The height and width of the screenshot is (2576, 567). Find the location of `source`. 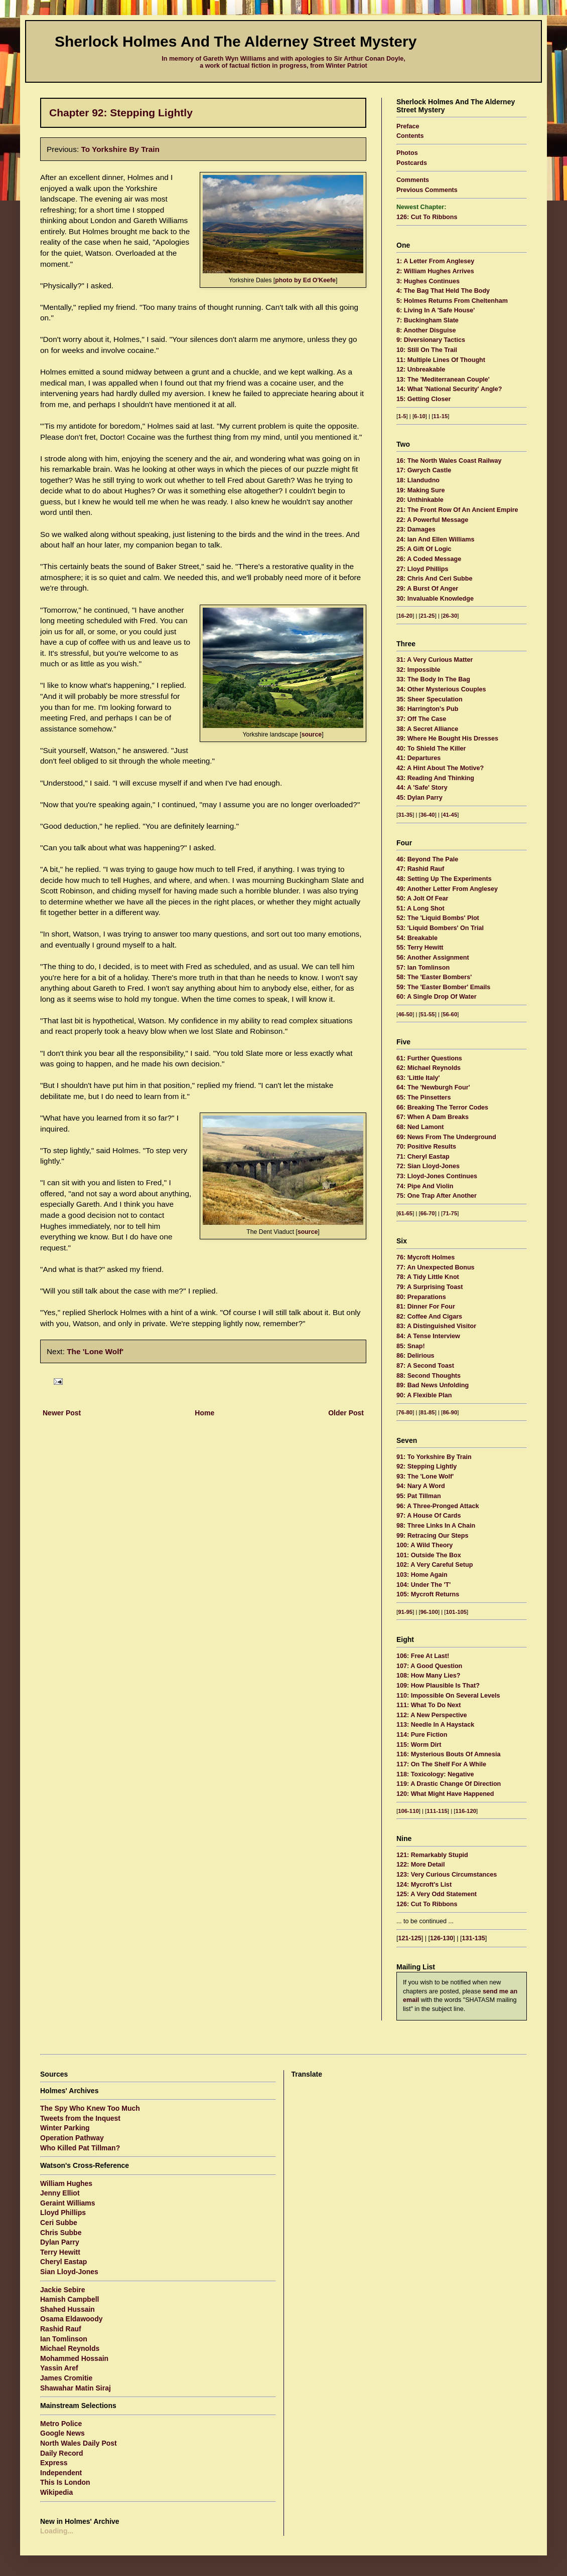

source is located at coordinates (312, 734).